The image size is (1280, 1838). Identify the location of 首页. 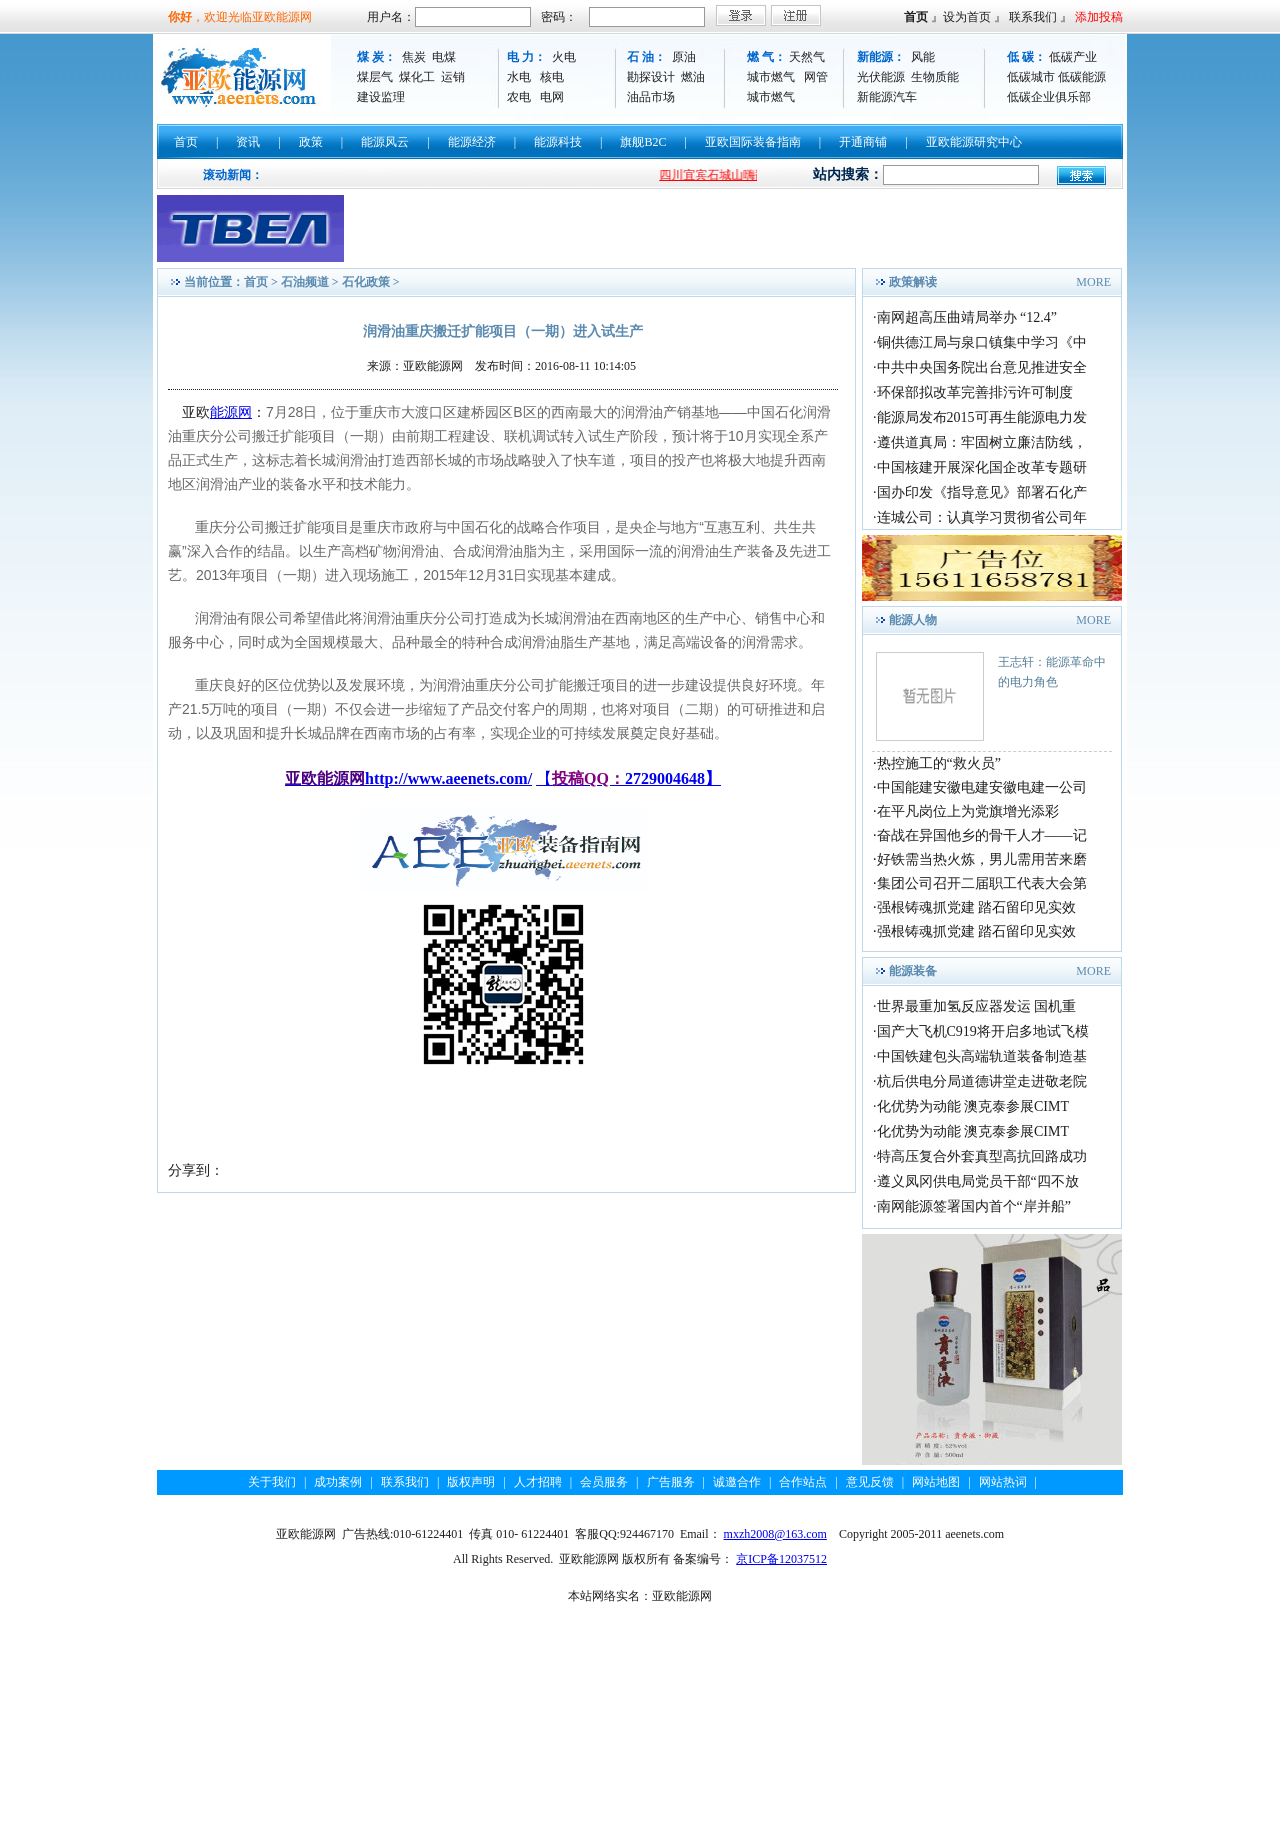
(916, 17).